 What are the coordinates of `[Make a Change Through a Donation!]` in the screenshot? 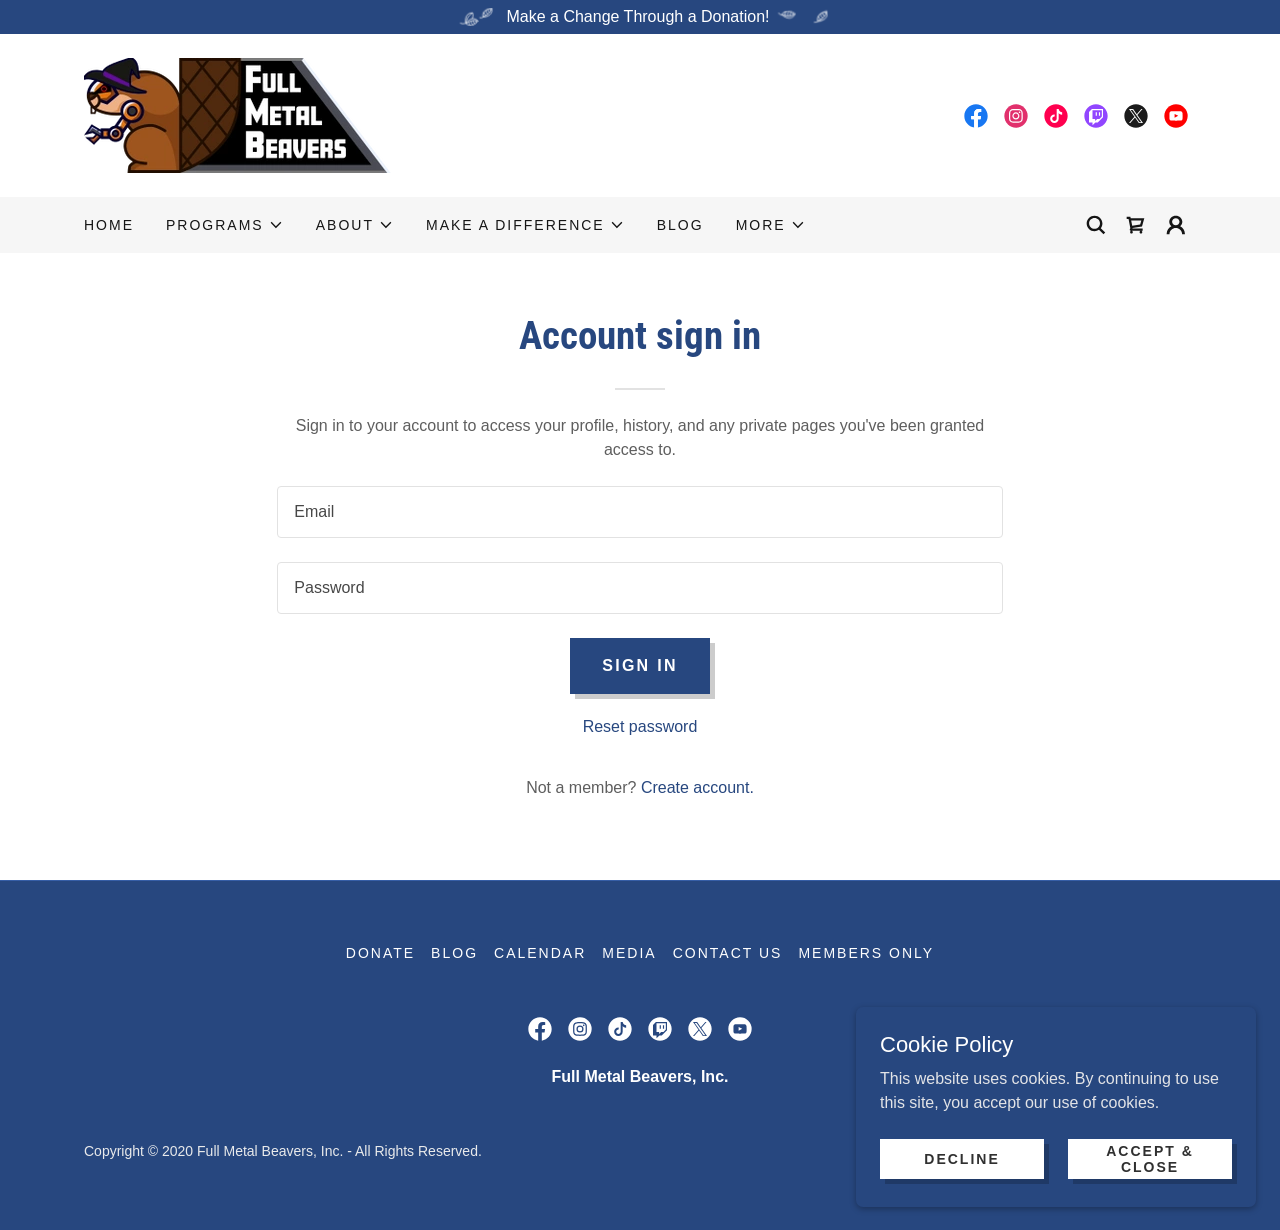 It's located at (640, 17).